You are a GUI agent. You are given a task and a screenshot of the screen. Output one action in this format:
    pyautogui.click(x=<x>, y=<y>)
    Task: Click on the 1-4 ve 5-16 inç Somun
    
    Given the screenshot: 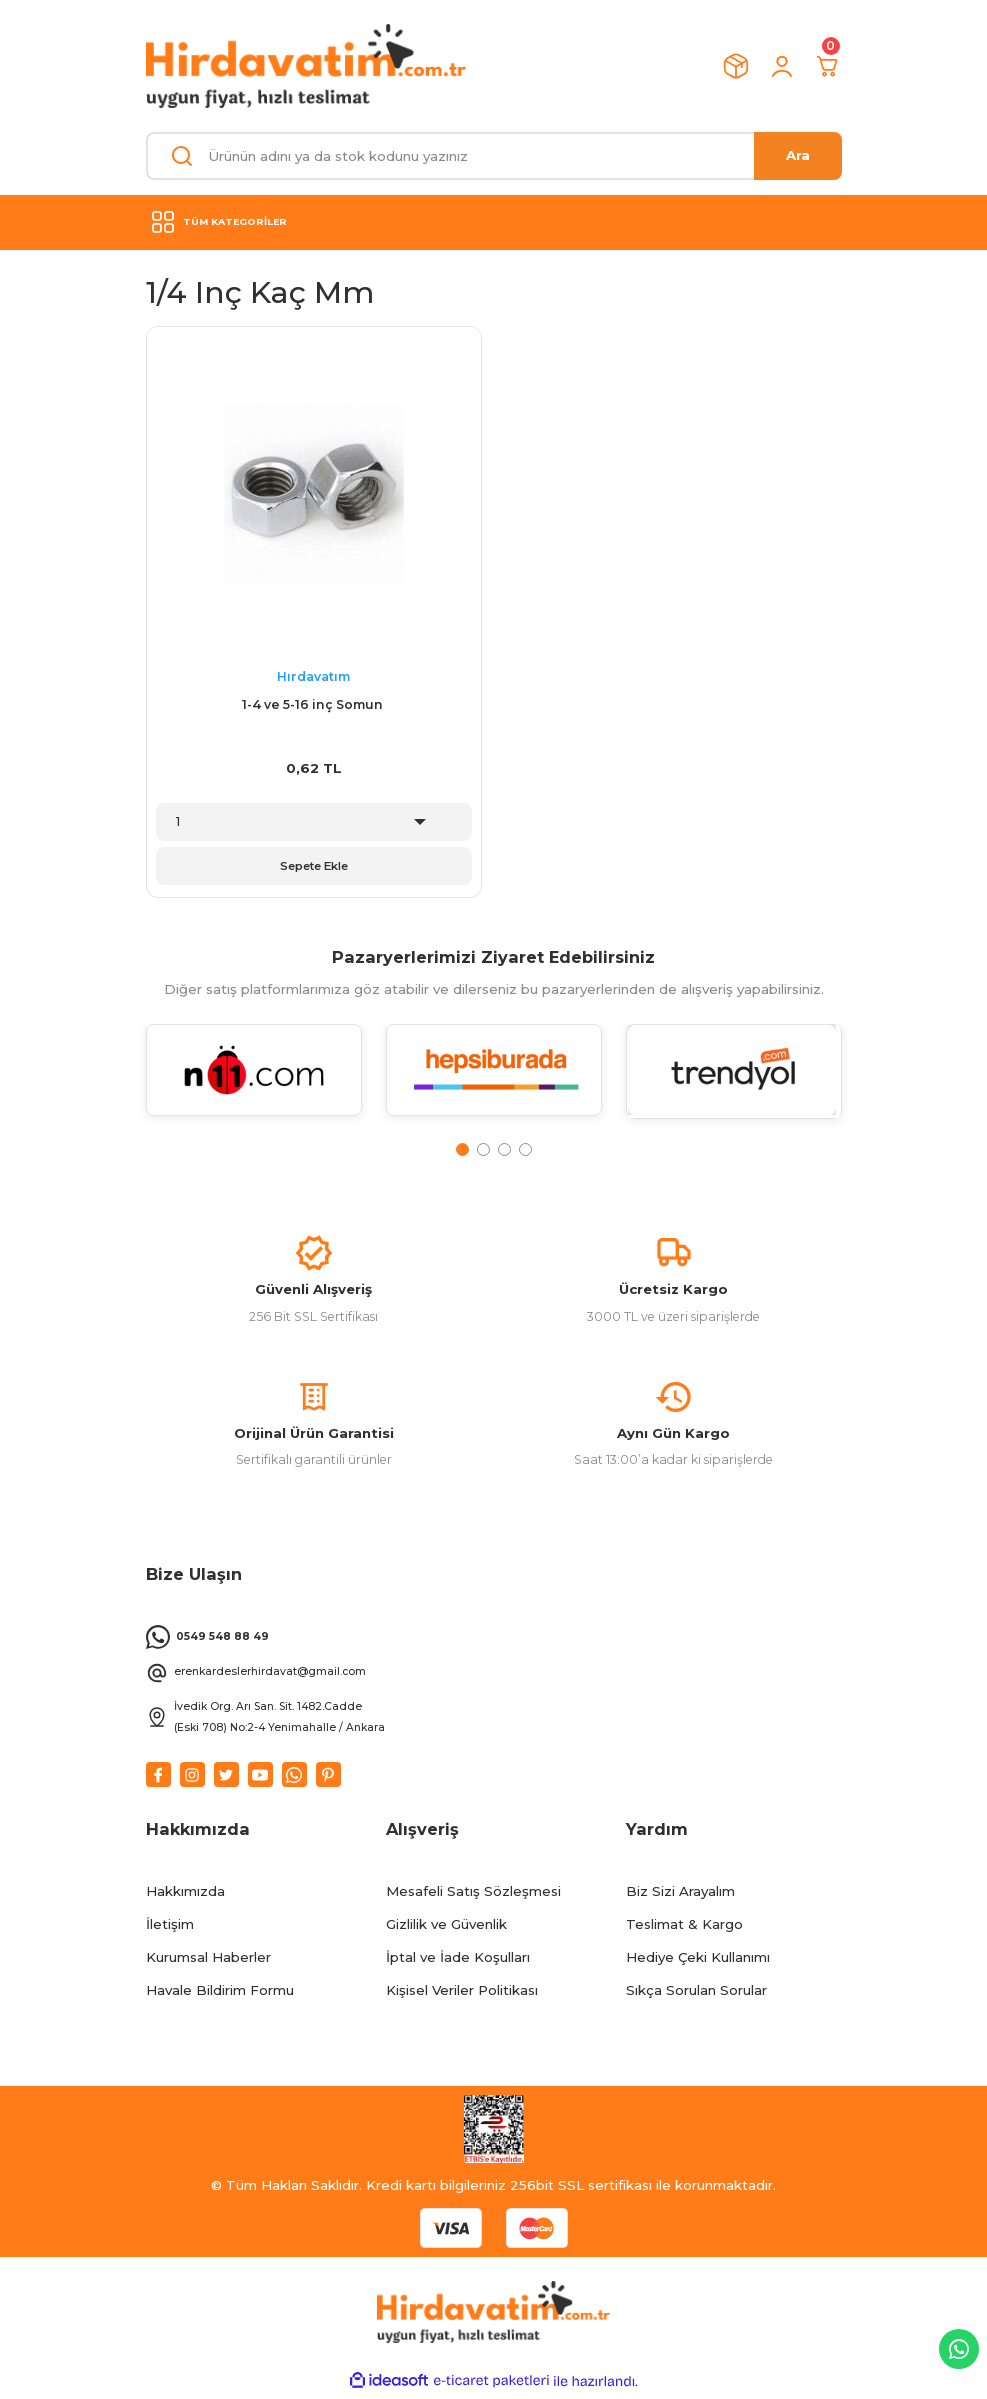 What is the action you would take?
    pyautogui.click(x=314, y=704)
    